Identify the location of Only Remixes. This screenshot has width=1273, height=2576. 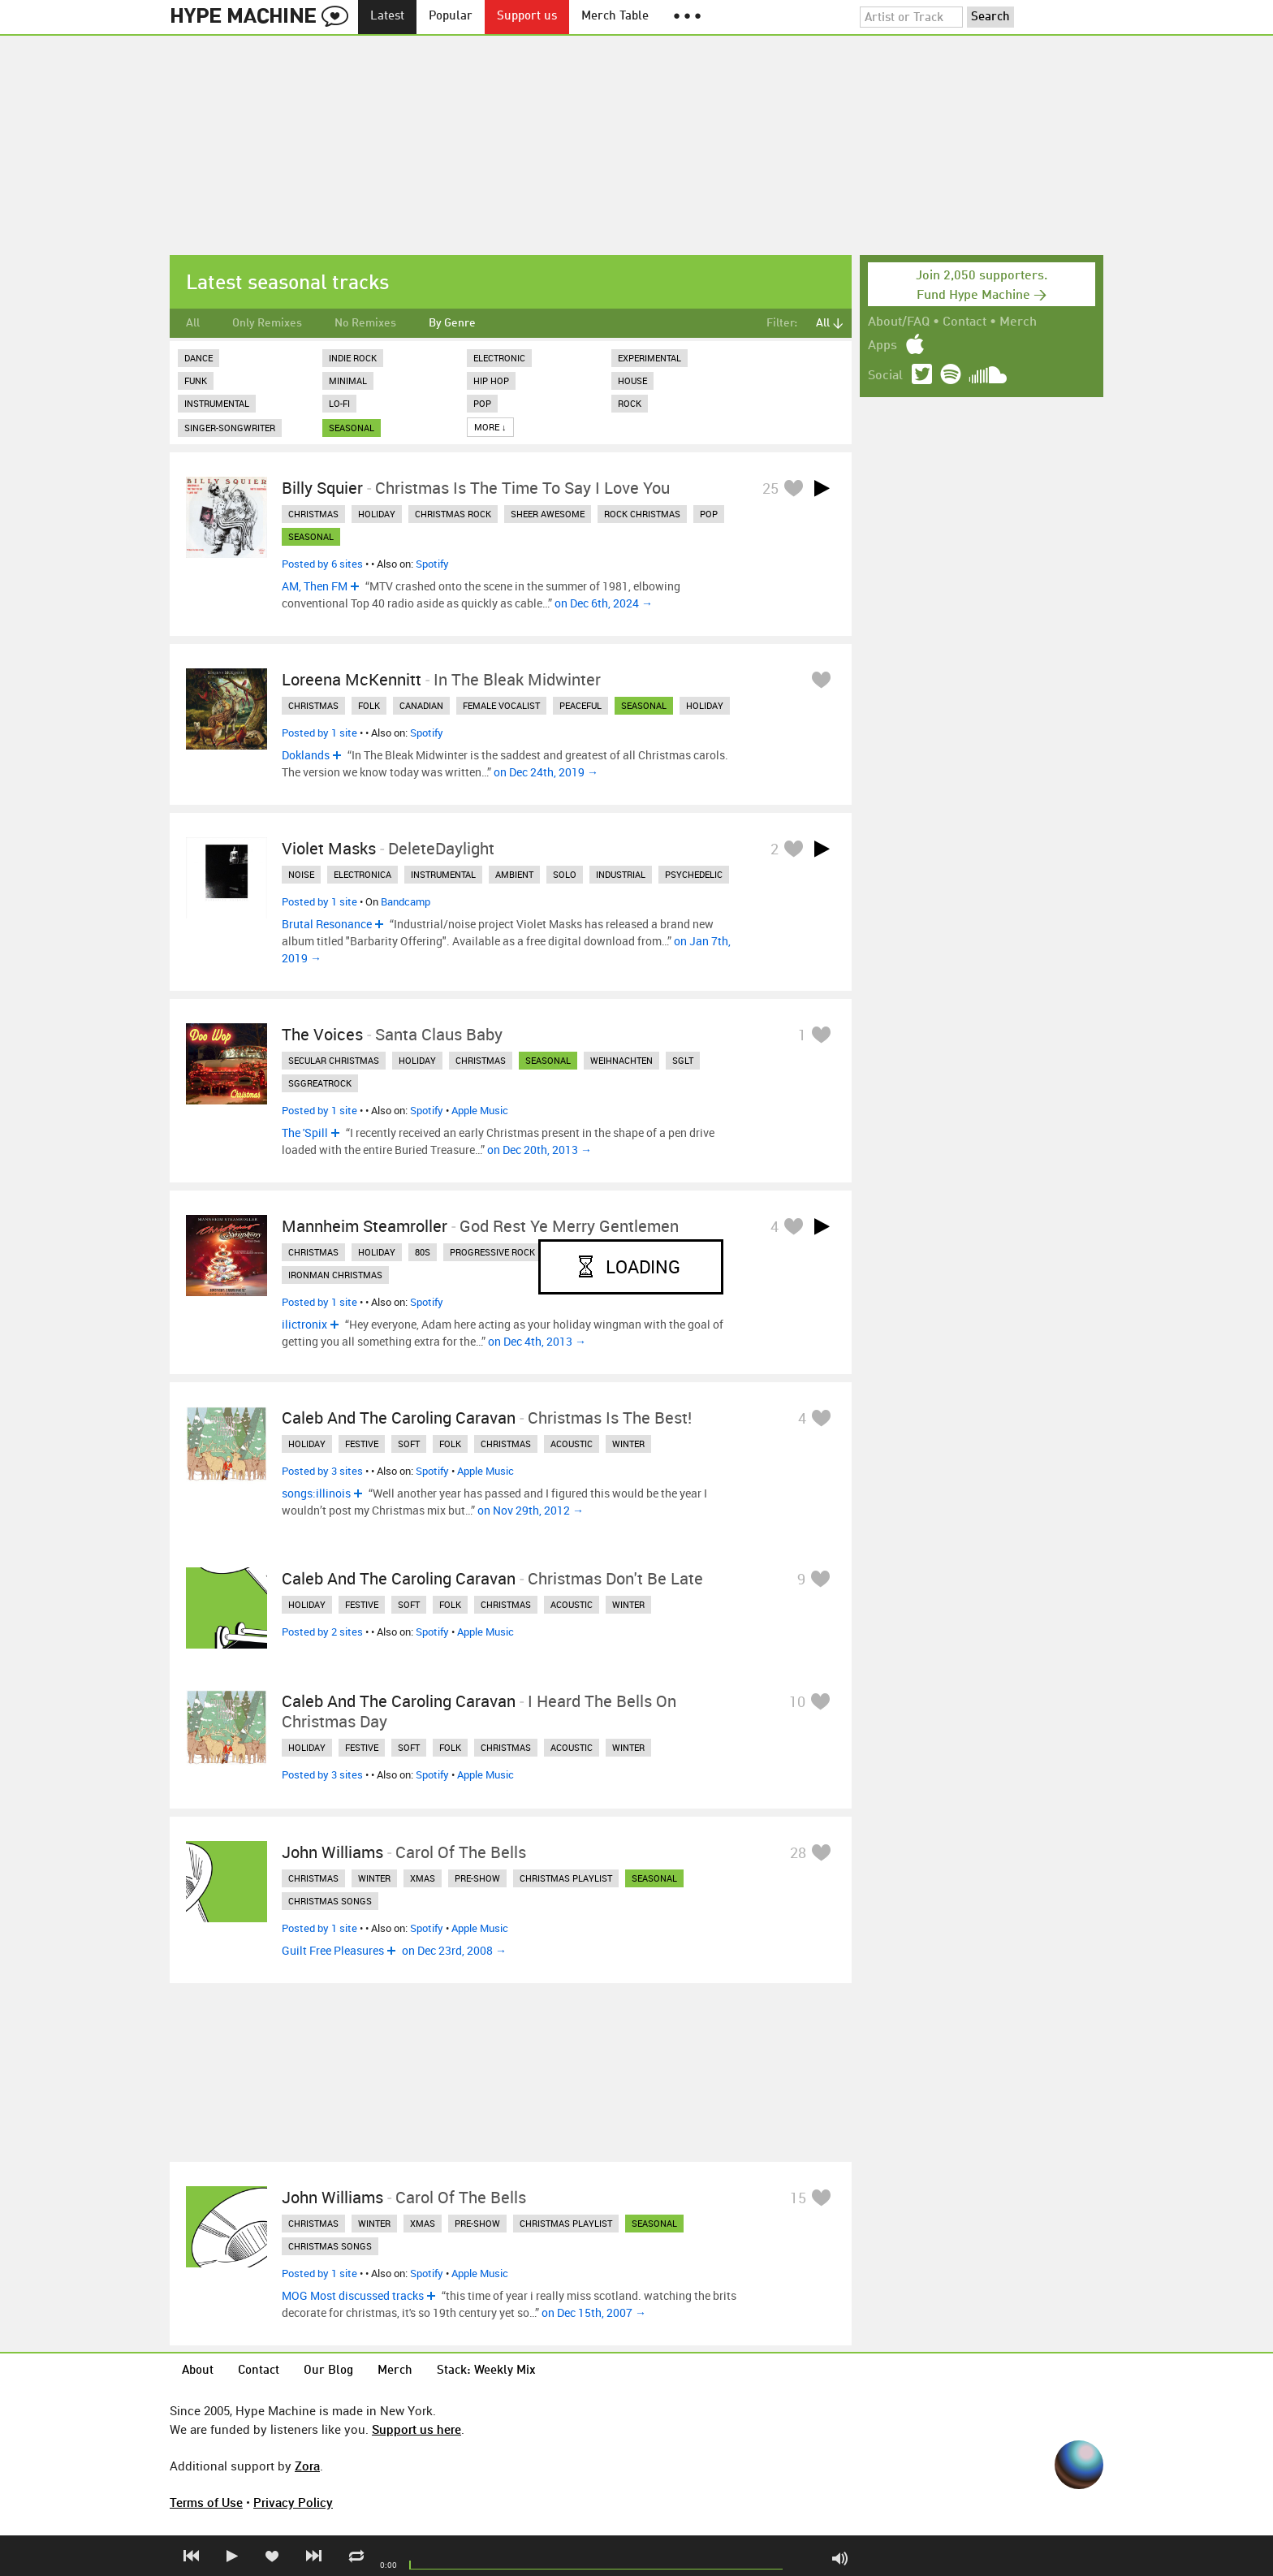
(267, 323).